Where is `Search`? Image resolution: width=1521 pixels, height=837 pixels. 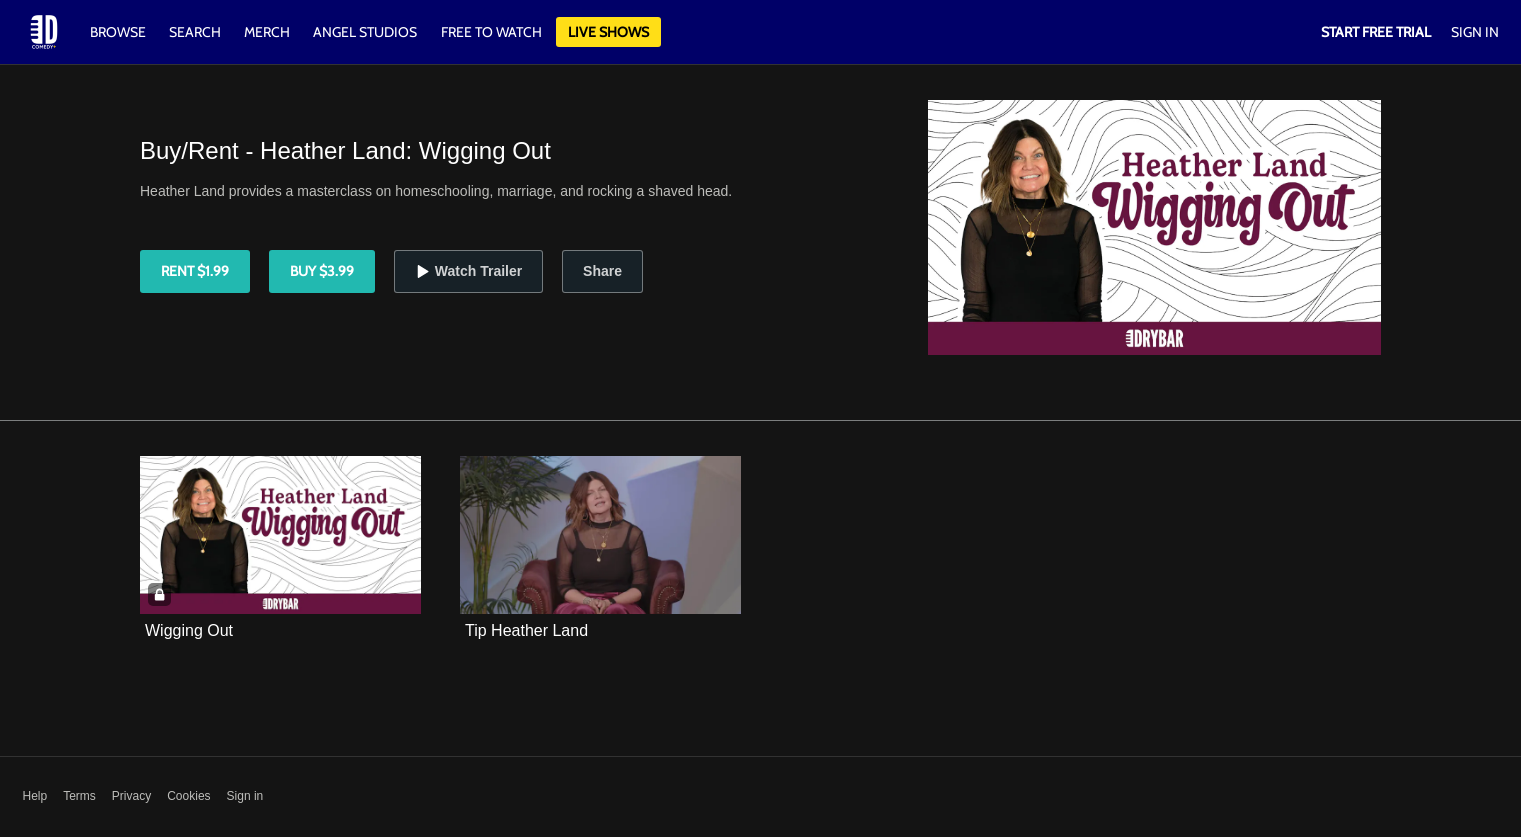 Search is located at coordinates (196, 32).